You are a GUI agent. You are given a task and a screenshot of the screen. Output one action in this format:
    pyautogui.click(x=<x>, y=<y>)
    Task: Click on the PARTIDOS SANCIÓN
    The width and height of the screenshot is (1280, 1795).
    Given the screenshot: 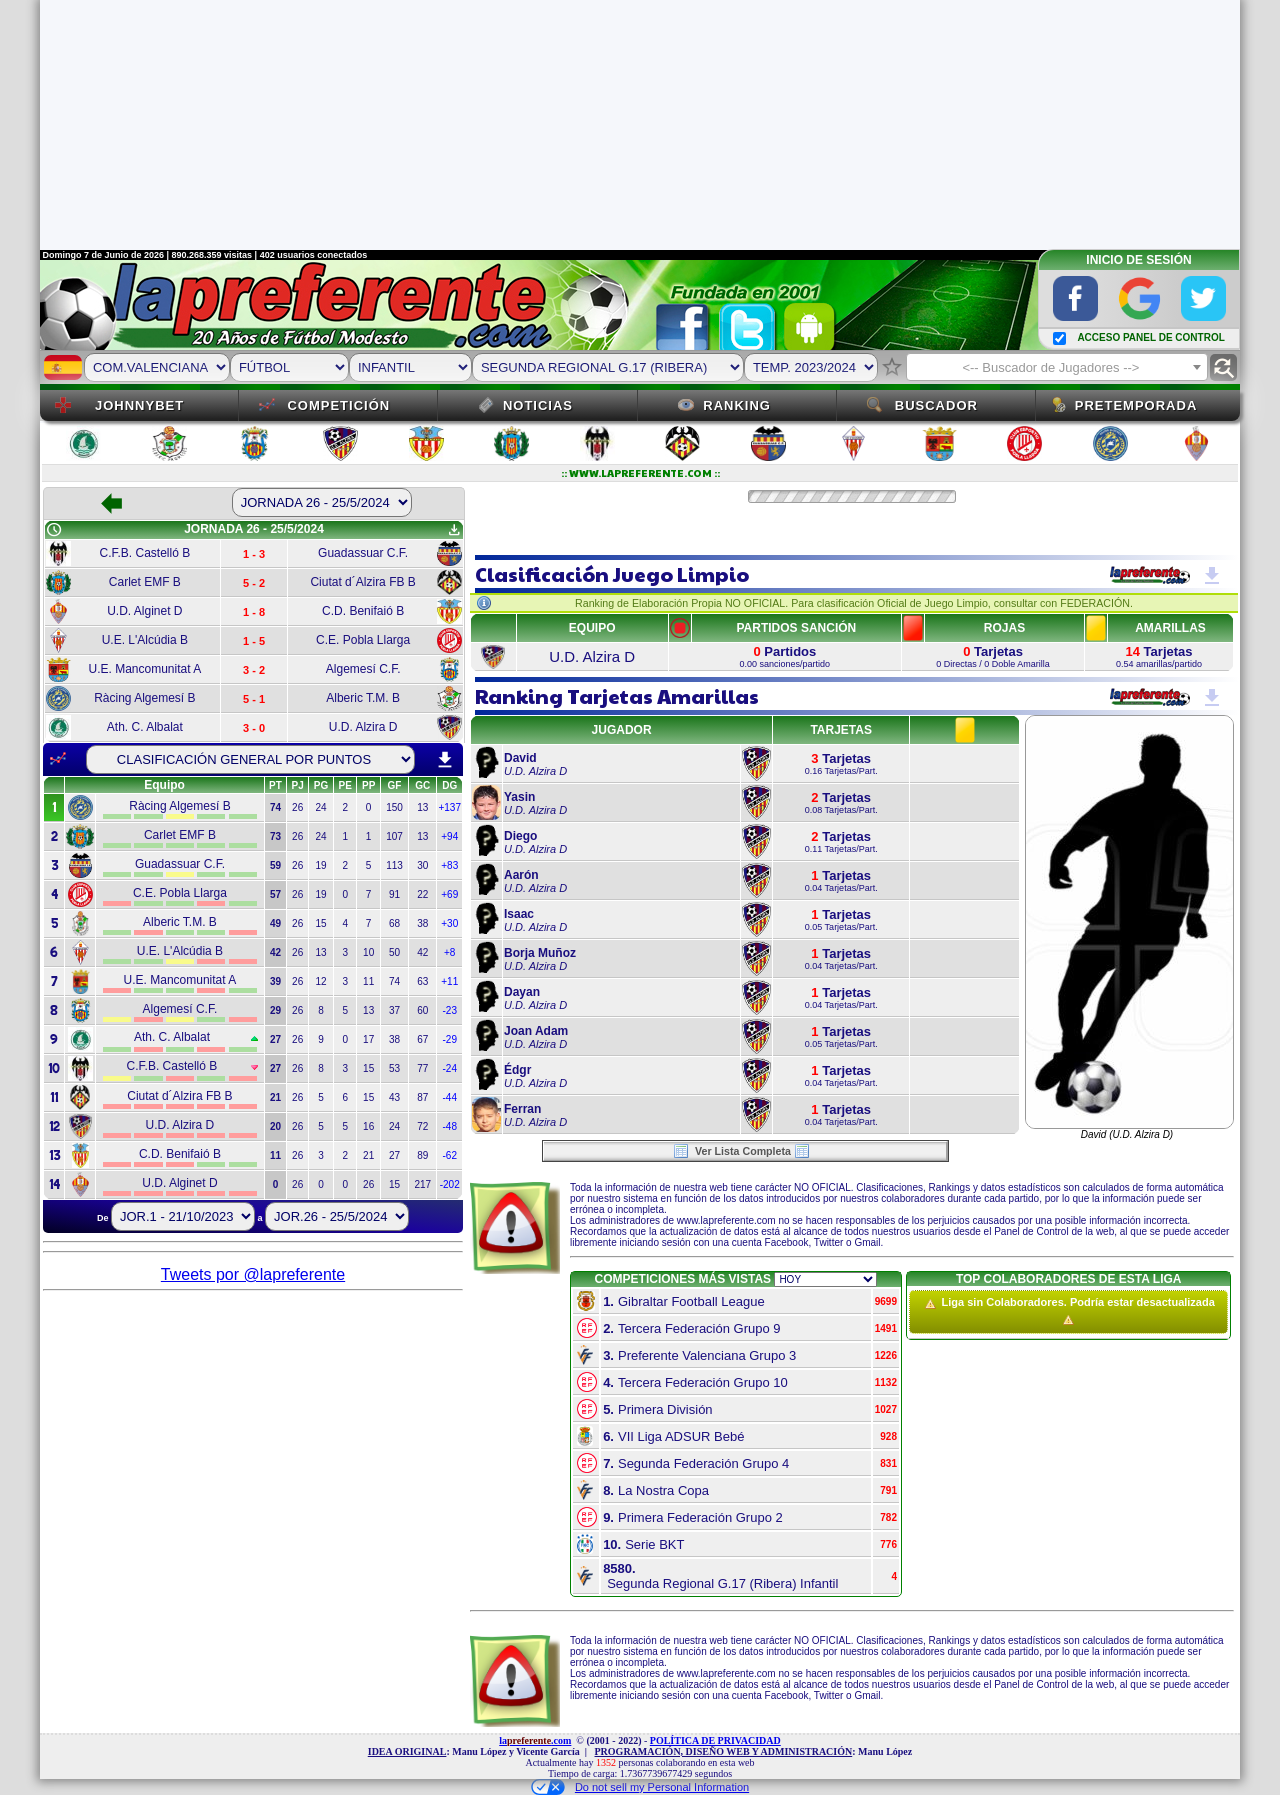 What is the action you would take?
    pyautogui.click(x=796, y=628)
    